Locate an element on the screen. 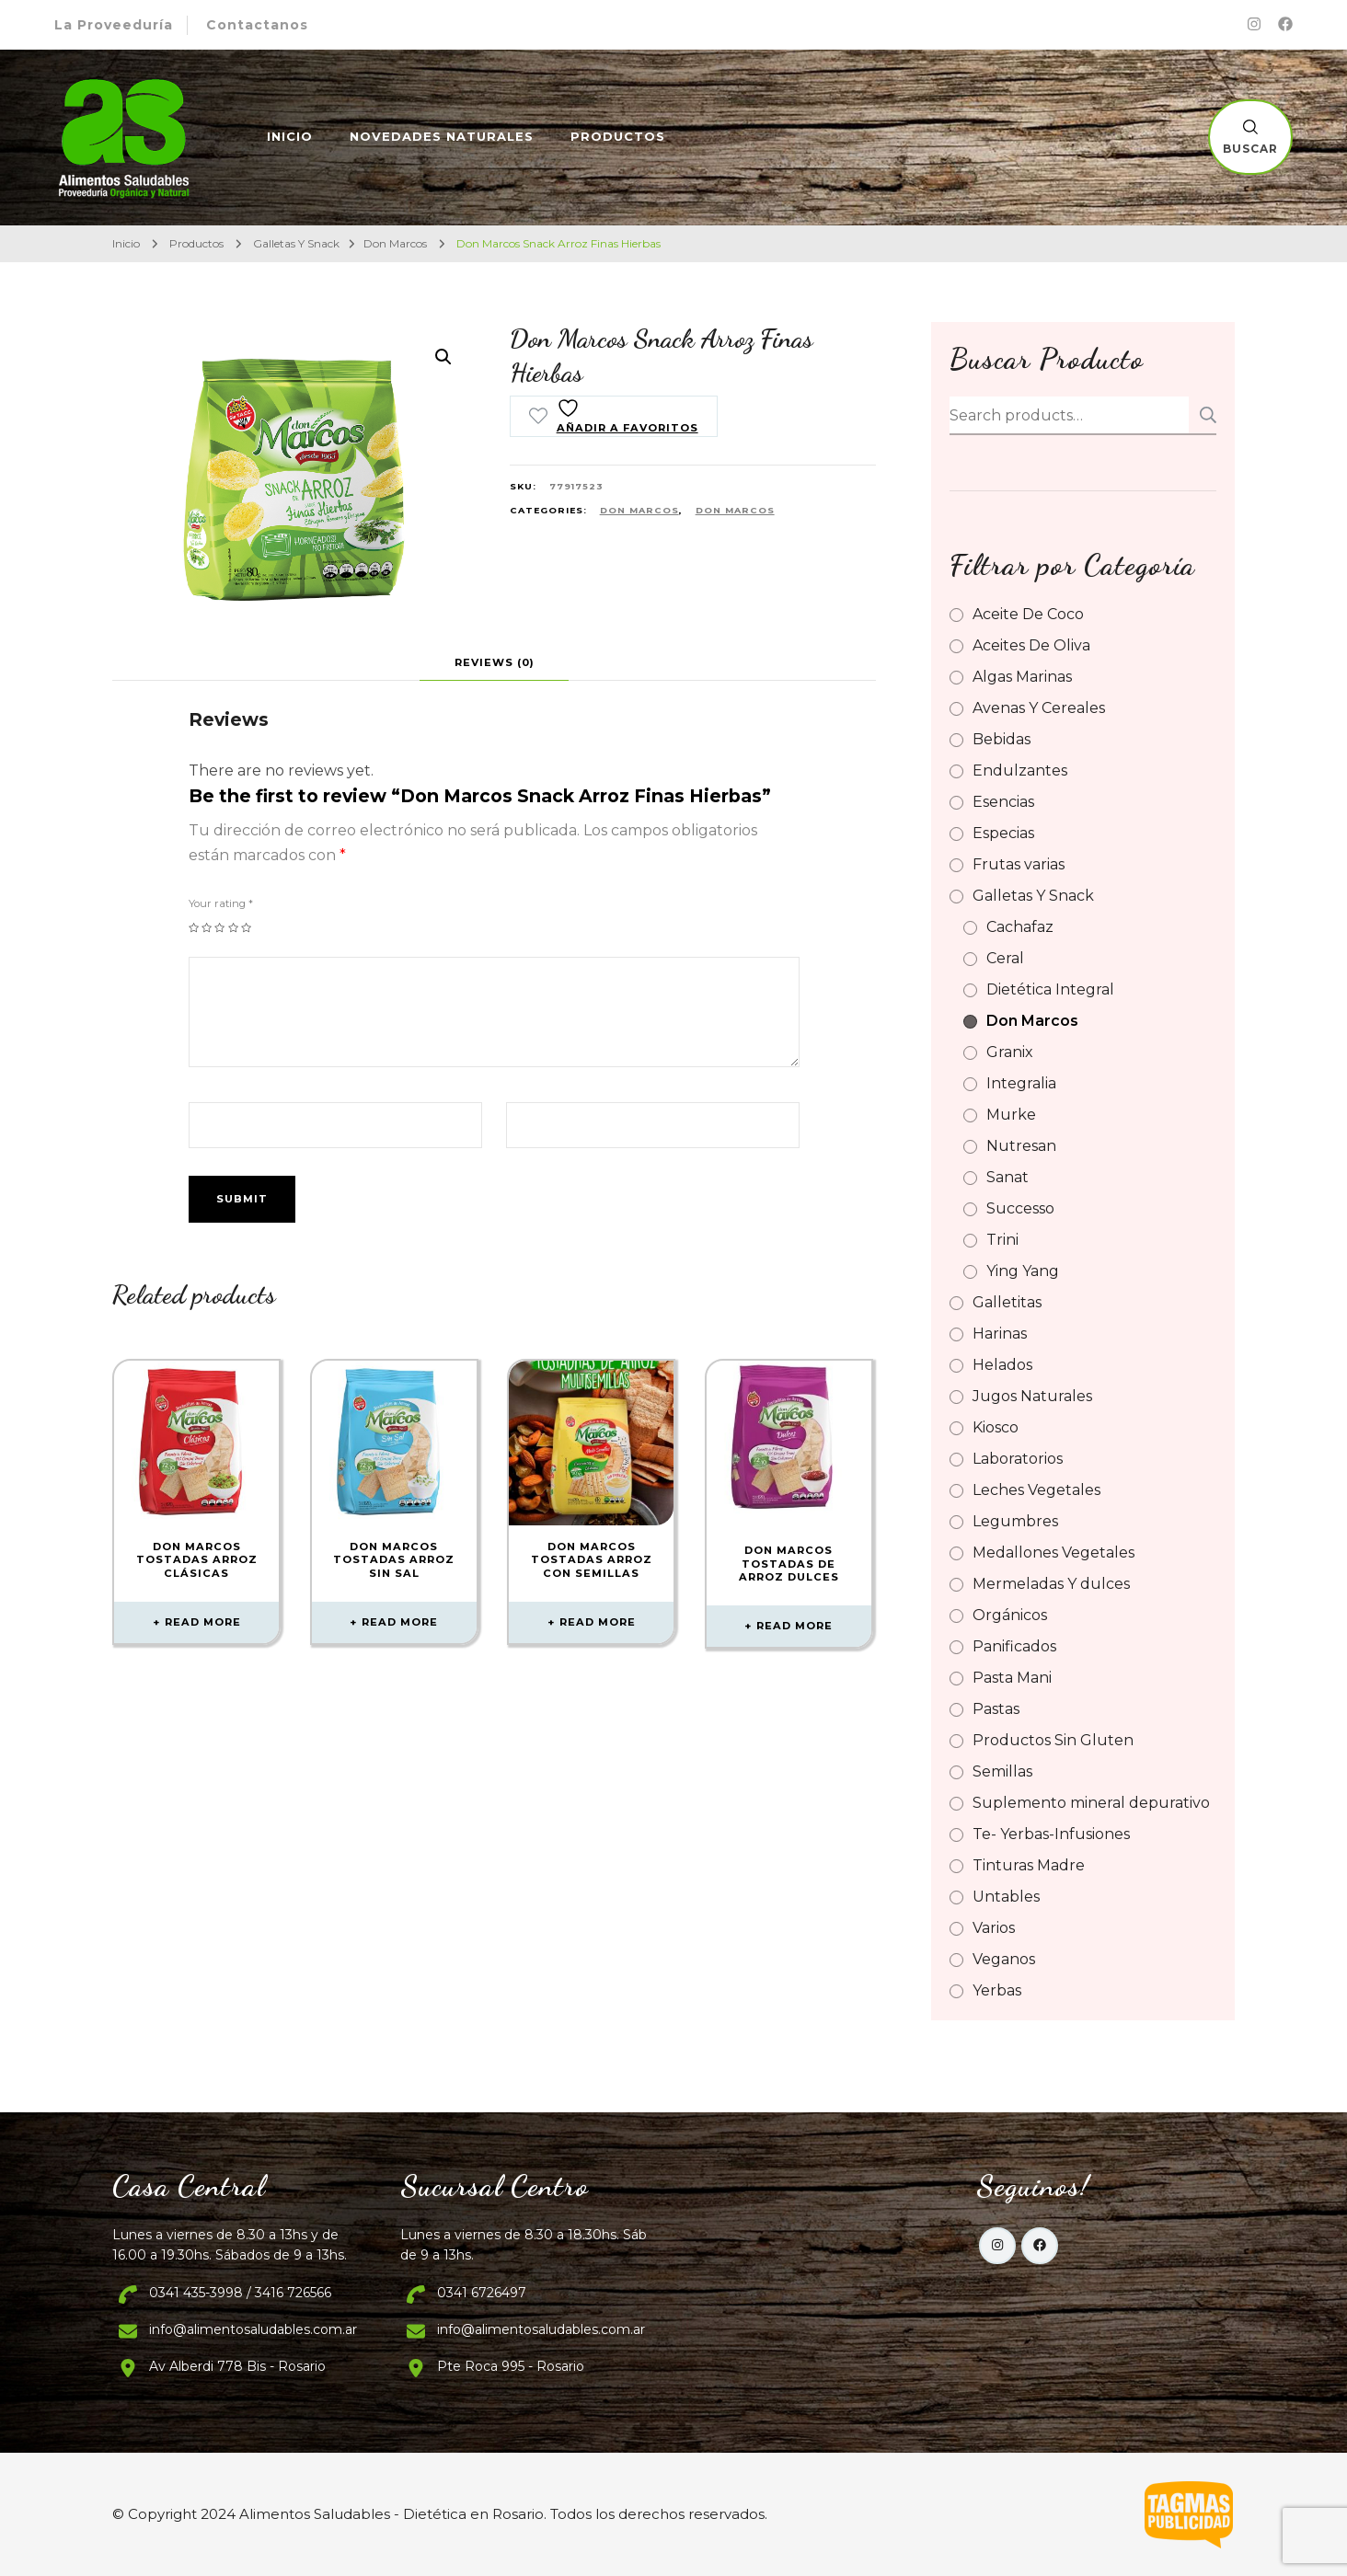  Aceites De Oliva is located at coordinates (1031, 645).